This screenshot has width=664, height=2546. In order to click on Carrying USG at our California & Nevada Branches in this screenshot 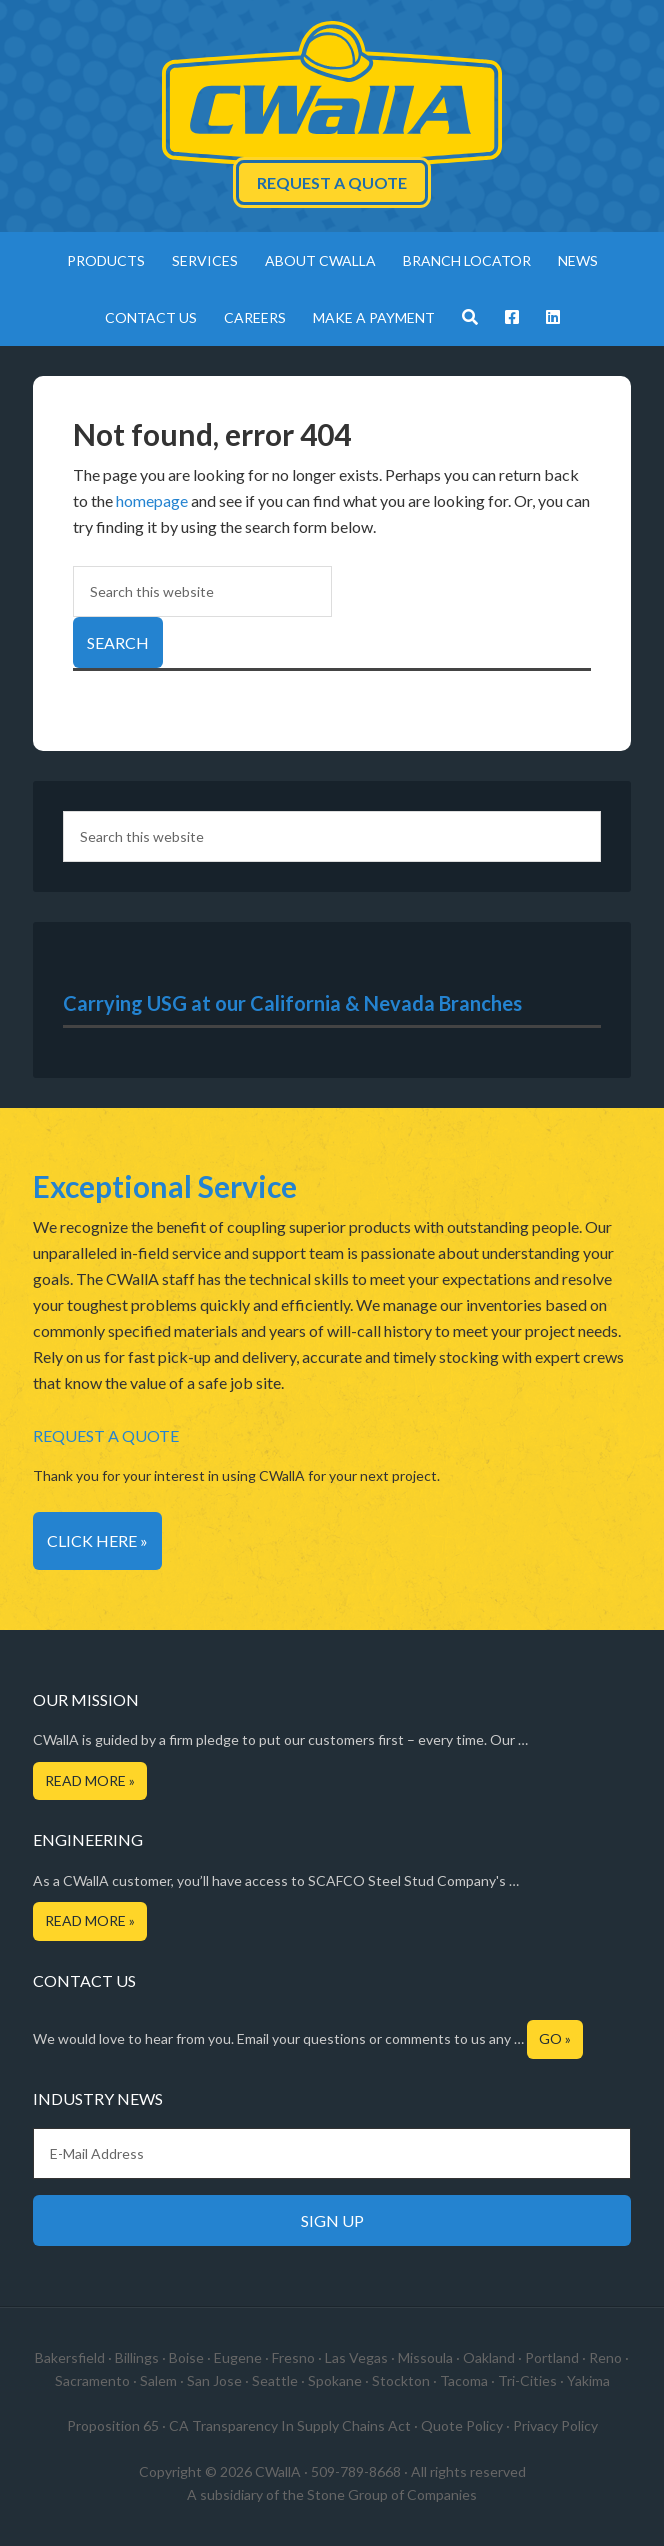, I will do `click(292, 1003)`.